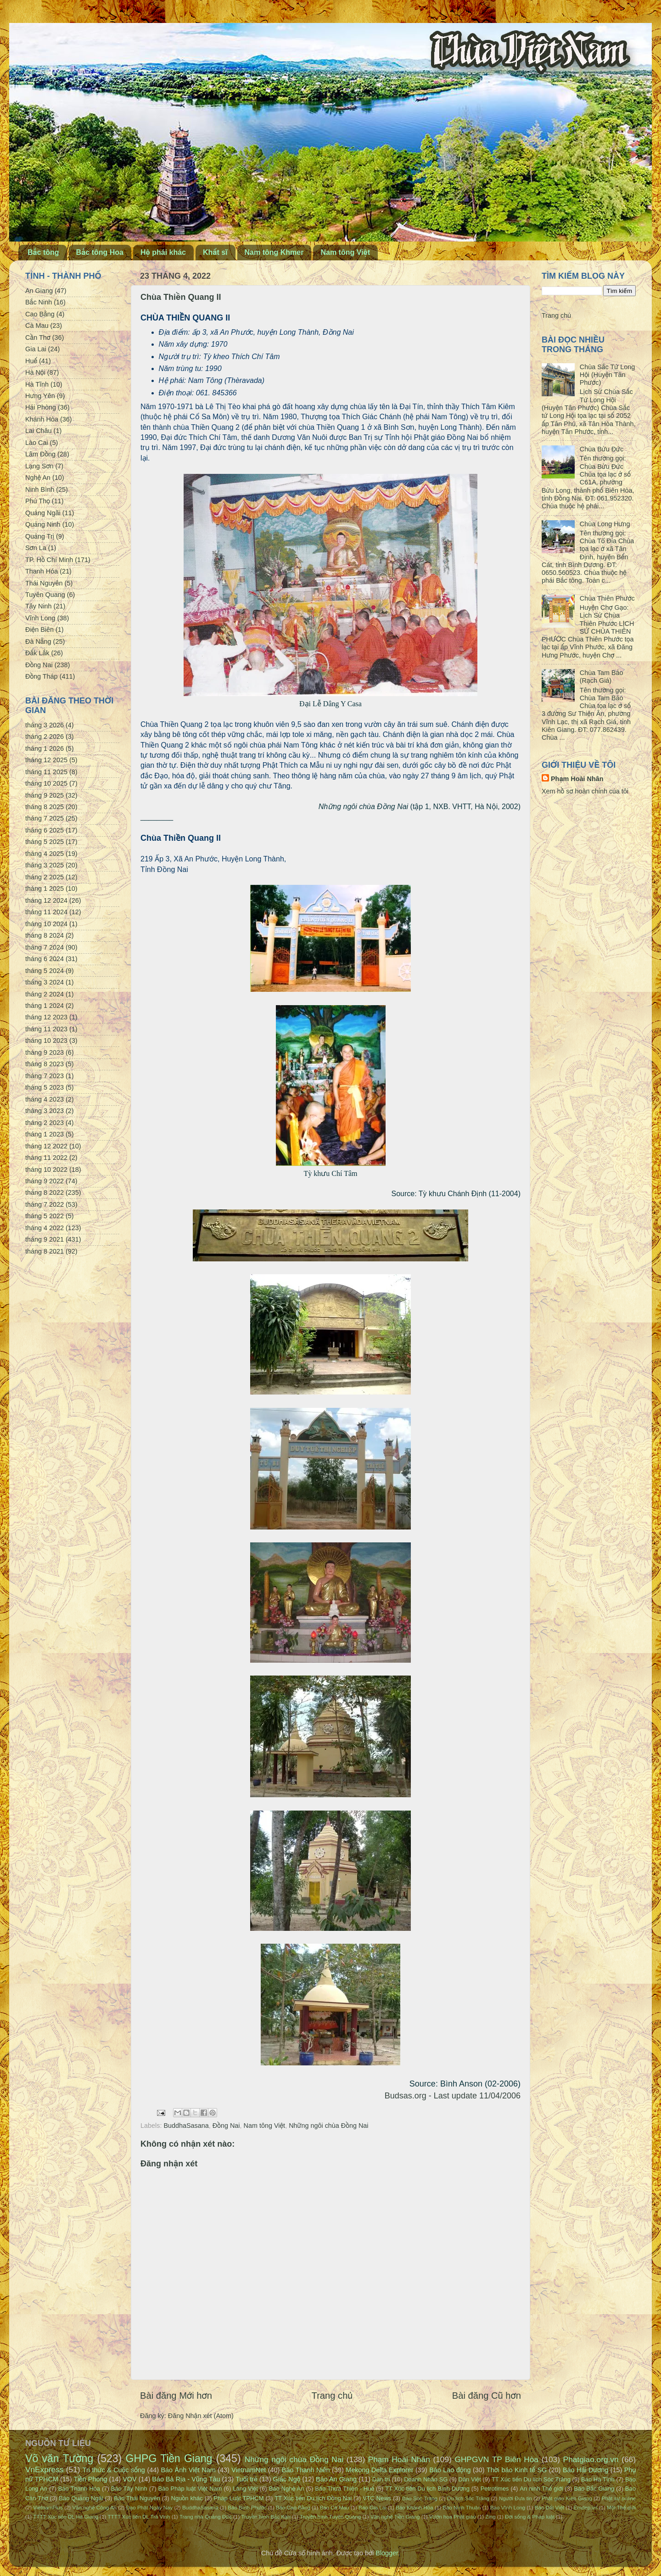 This screenshot has height=2576, width=661. Describe the element at coordinates (41, 419) in the screenshot. I see `Khánh Hòa` at that location.